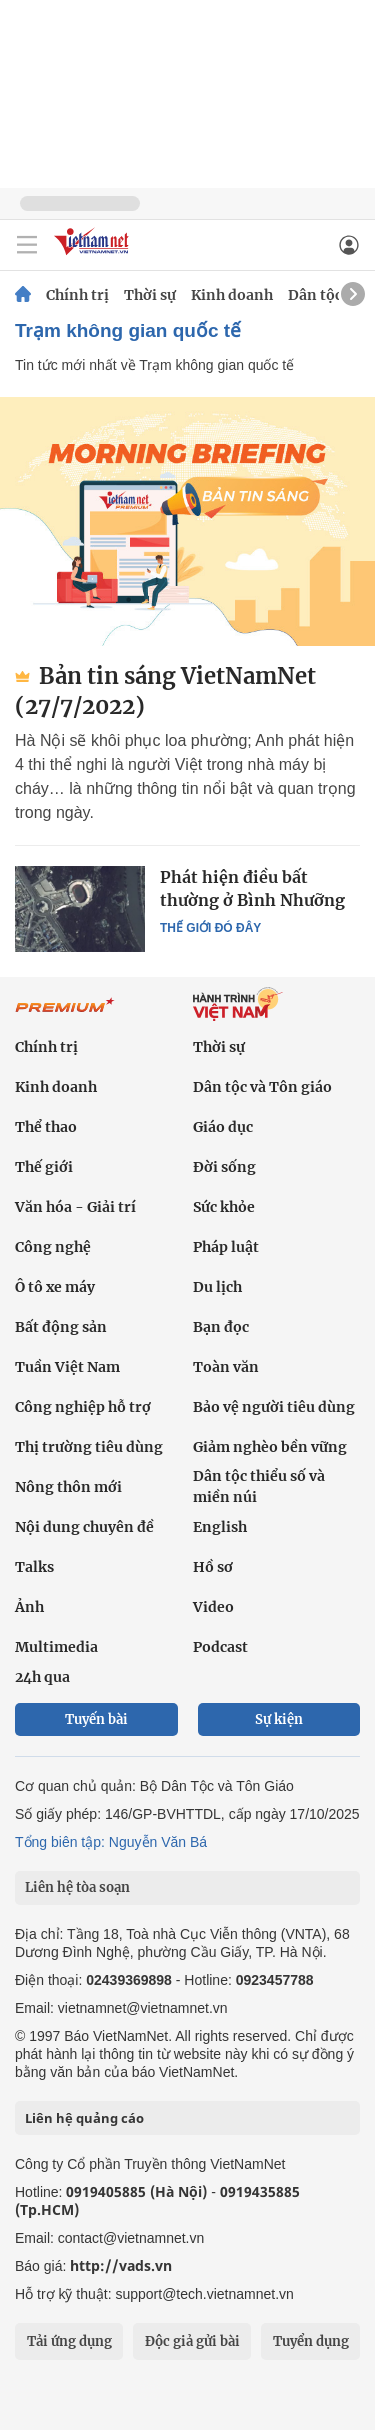 The image size is (375, 2430). Describe the element at coordinates (61, 1327) in the screenshot. I see `Bất động sản` at that location.